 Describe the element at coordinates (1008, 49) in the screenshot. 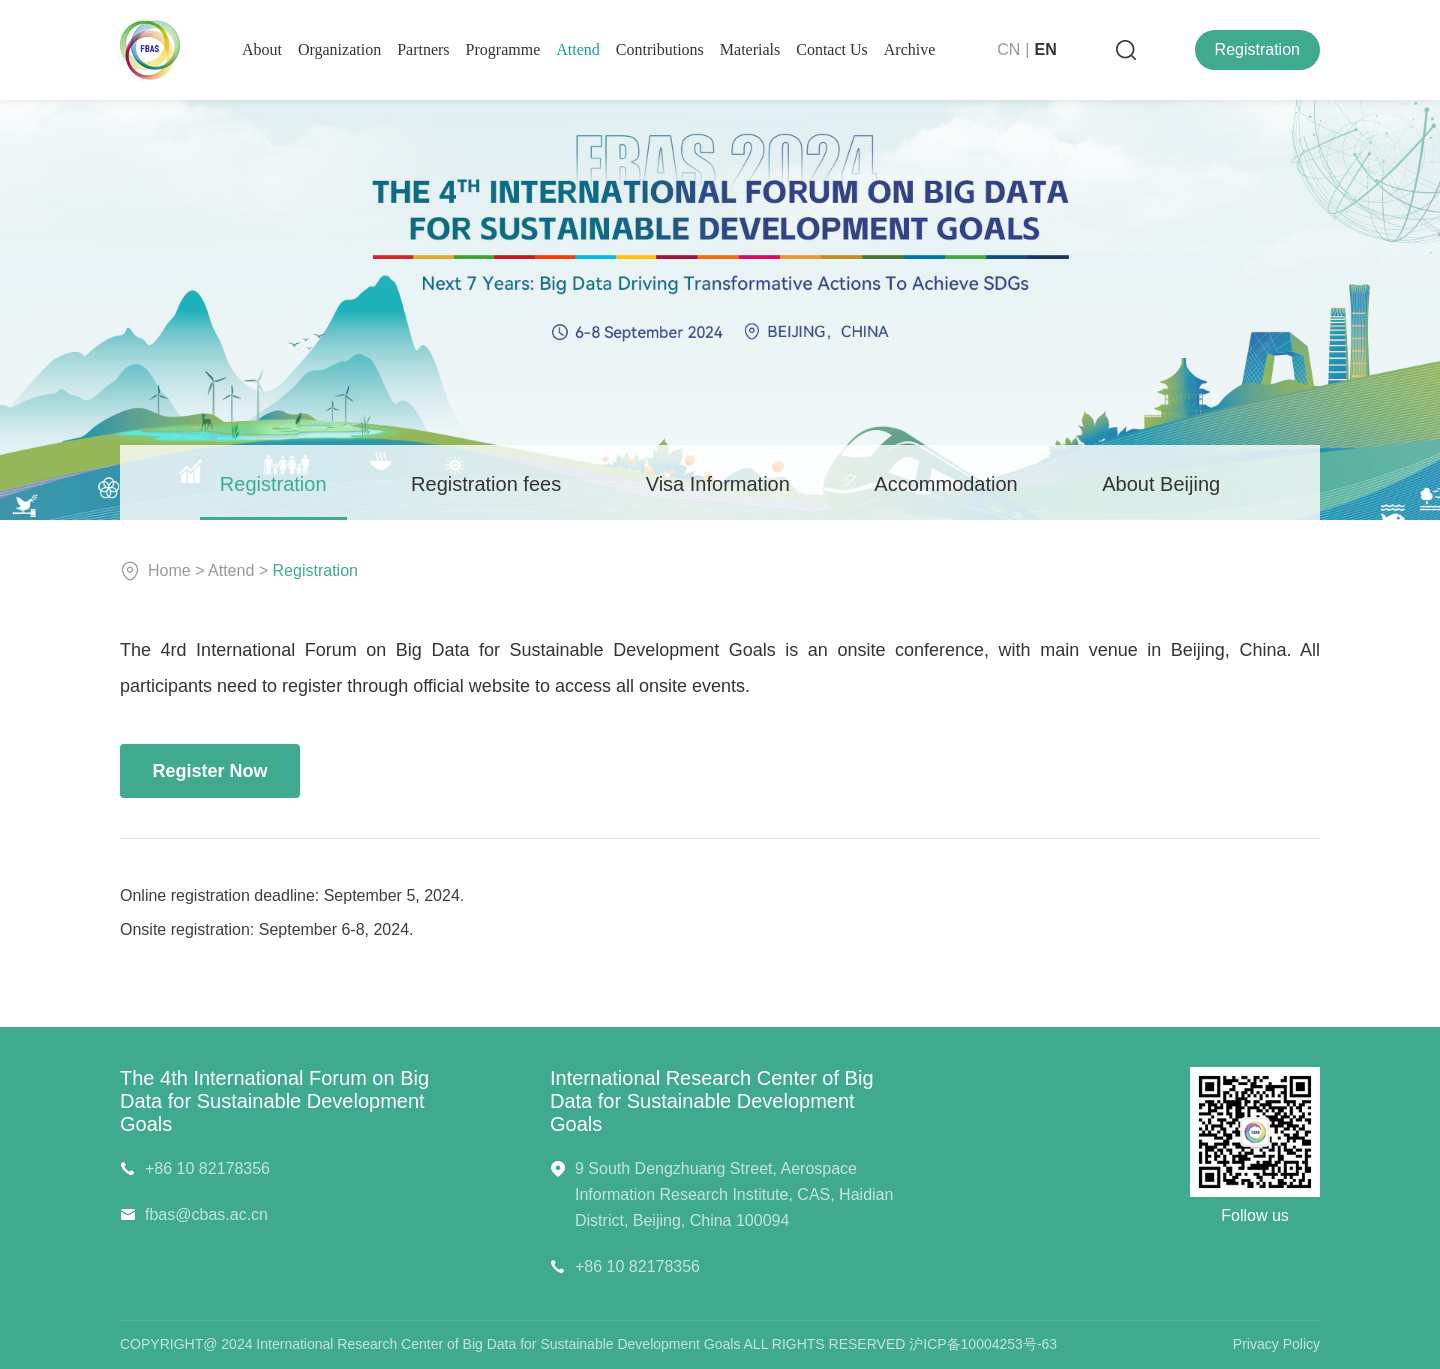

I see `CN` at that location.